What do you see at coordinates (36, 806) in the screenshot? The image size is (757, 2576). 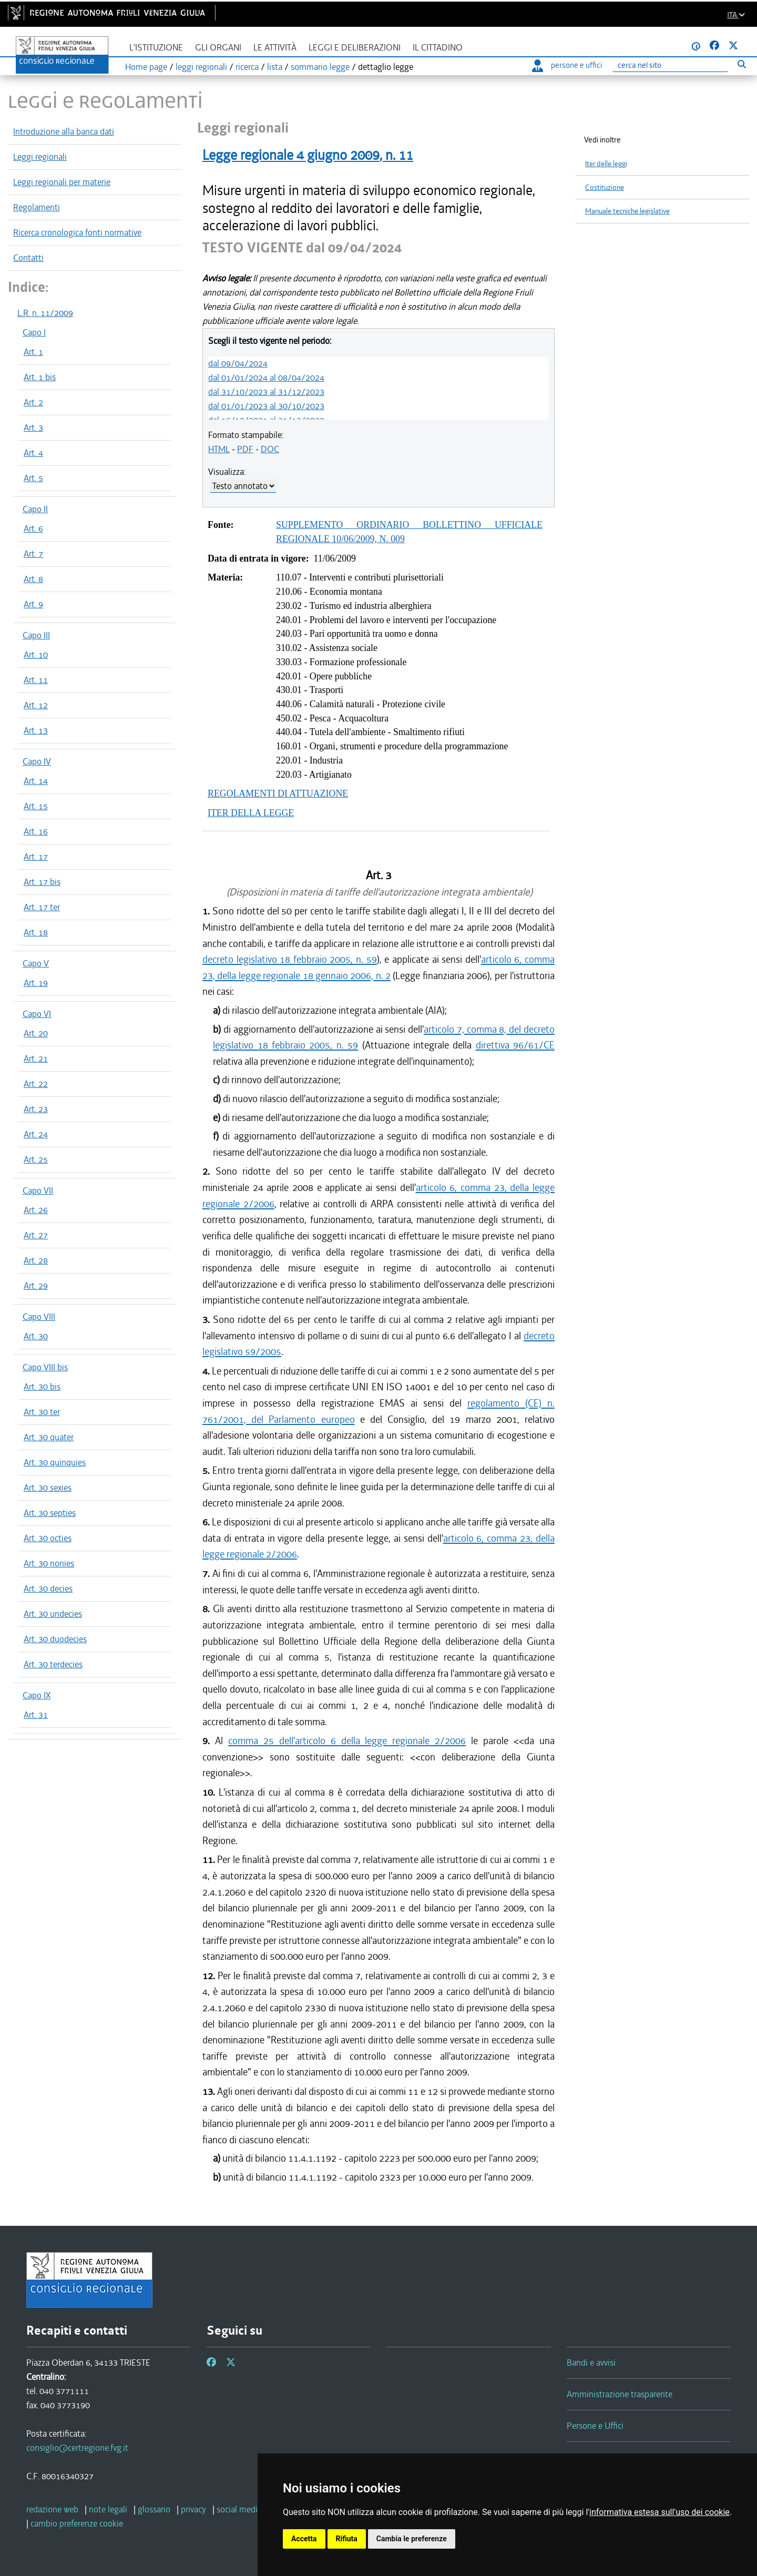 I see `Art. 15` at bounding box center [36, 806].